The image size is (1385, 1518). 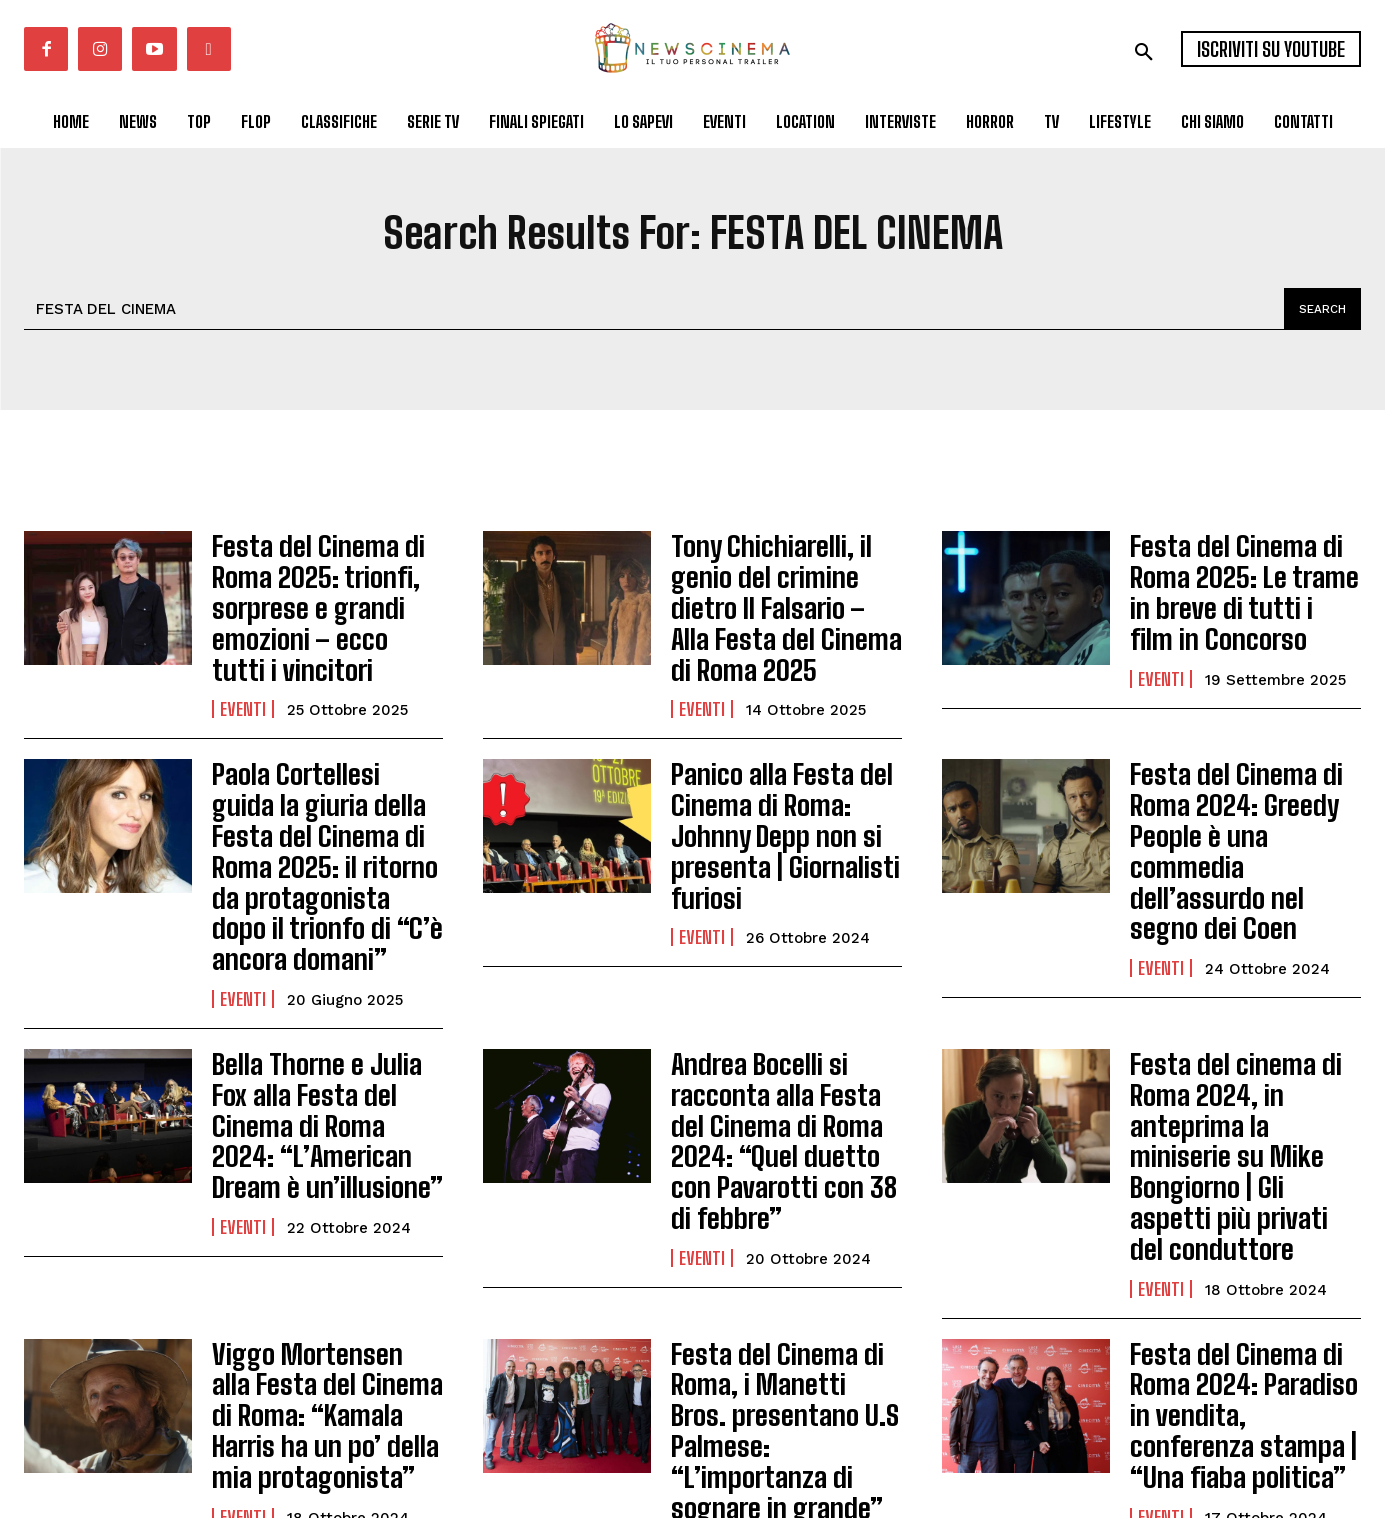 What do you see at coordinates (1241, 802) in the screenshot?
I see `Festa del Cinema di Roma 2024: Greedy People è una commedia dell’assurdo nel segno dei Coen` at bounding box center [1241, 802].